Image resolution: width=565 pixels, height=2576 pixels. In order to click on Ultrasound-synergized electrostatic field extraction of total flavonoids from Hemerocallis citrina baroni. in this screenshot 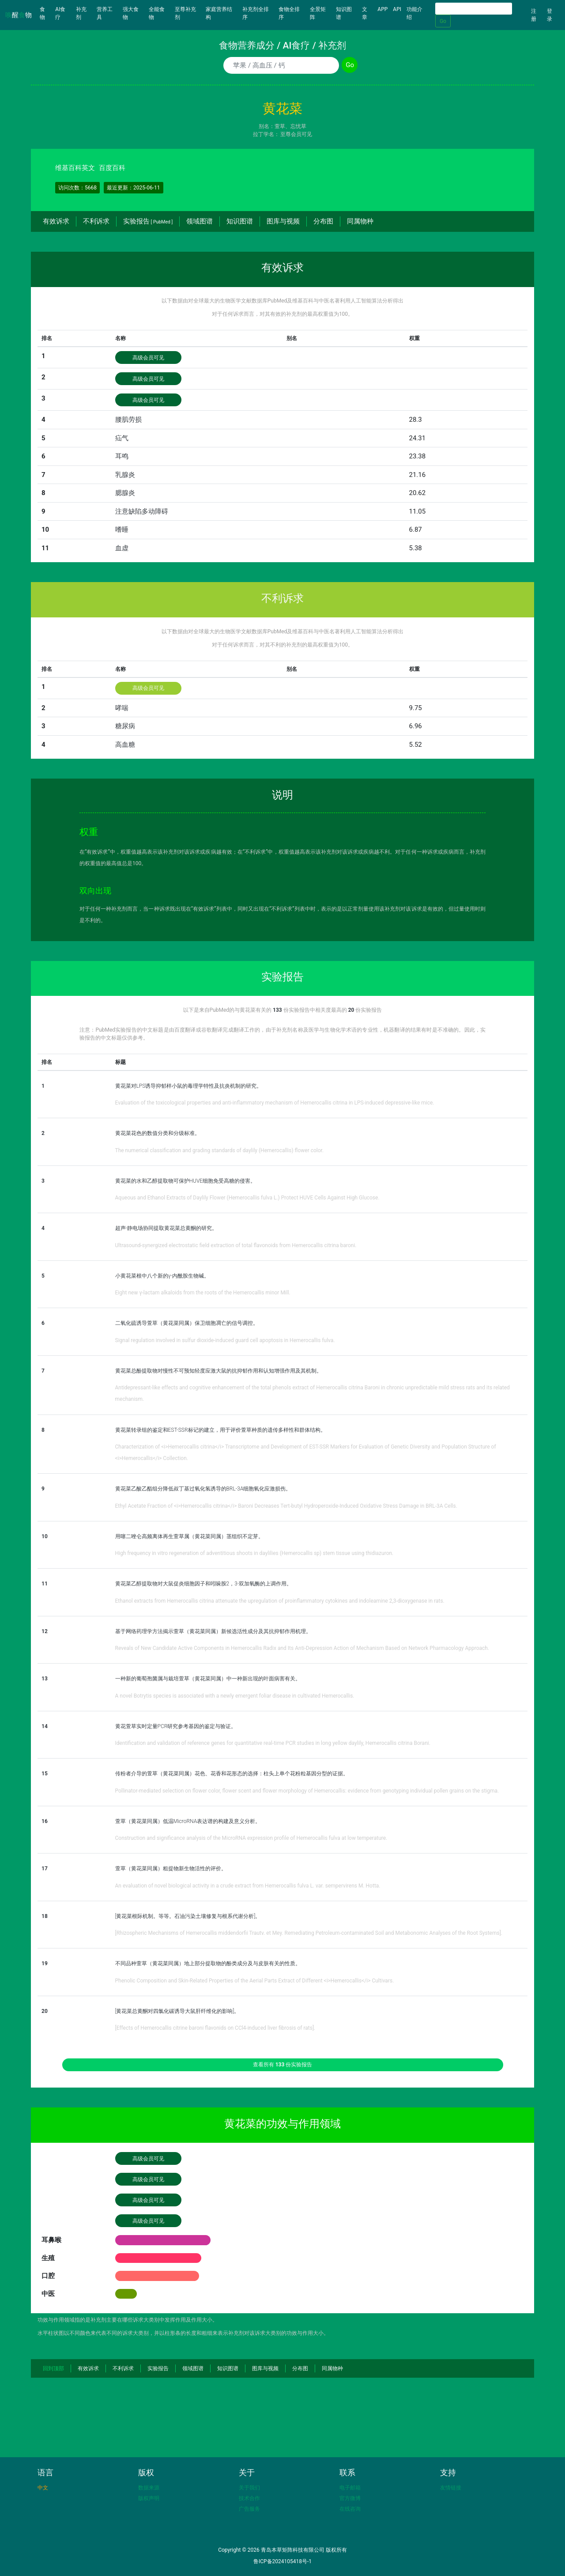, I will do `click(236, 1245)`.